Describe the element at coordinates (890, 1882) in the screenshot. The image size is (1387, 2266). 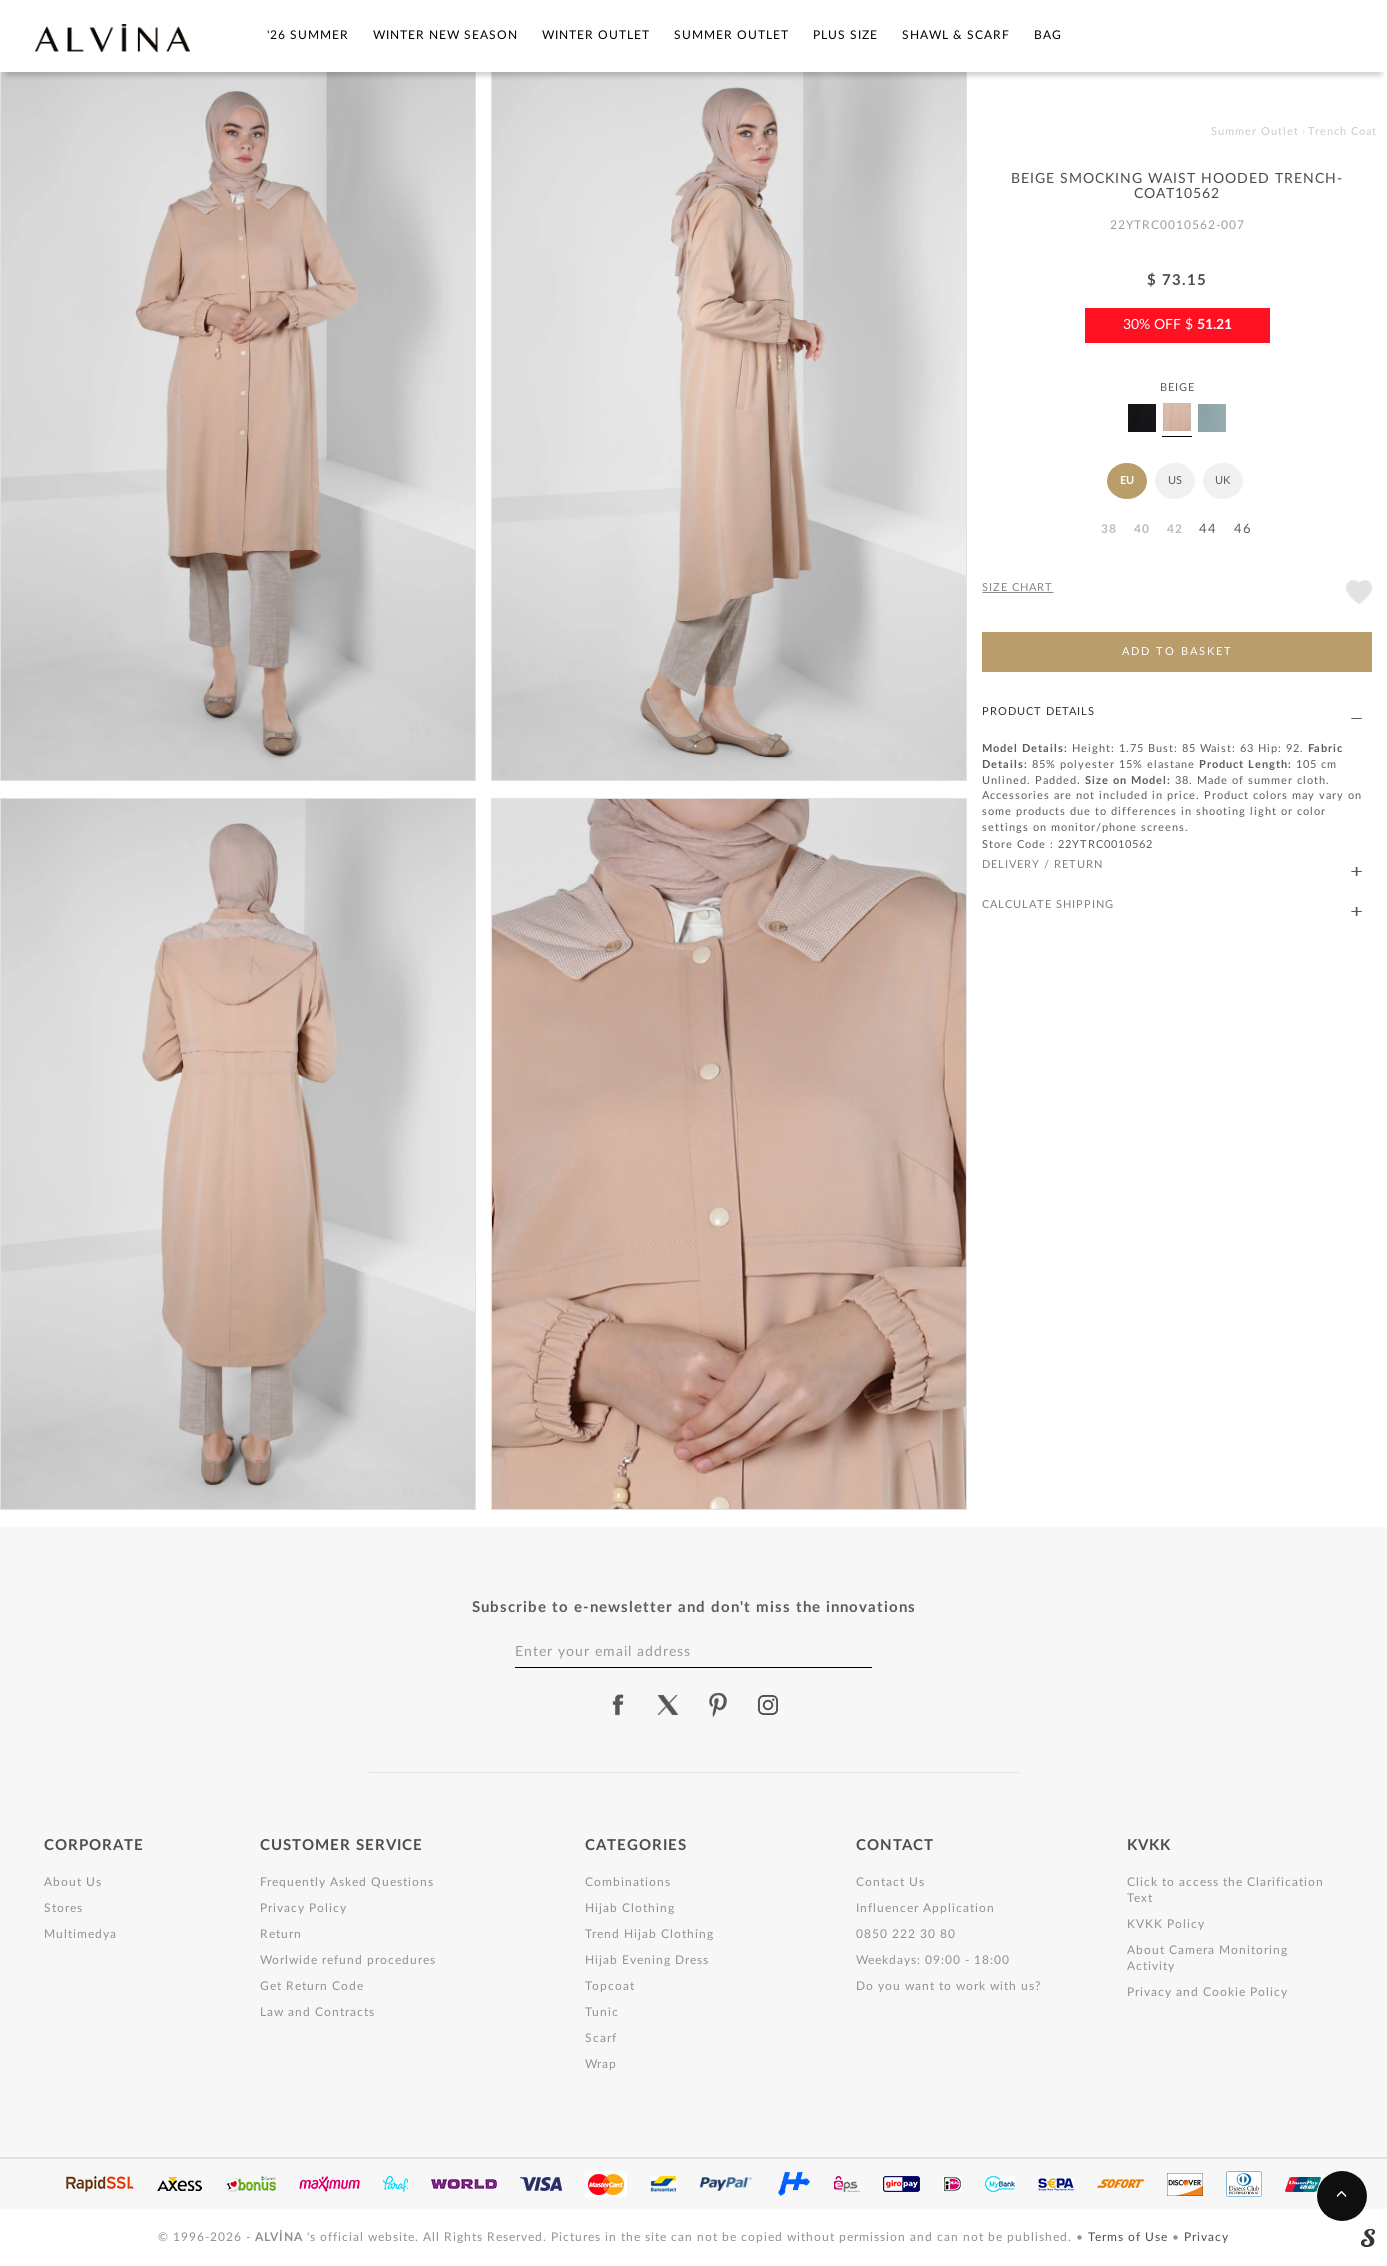
I see `Contact Us` at that location.